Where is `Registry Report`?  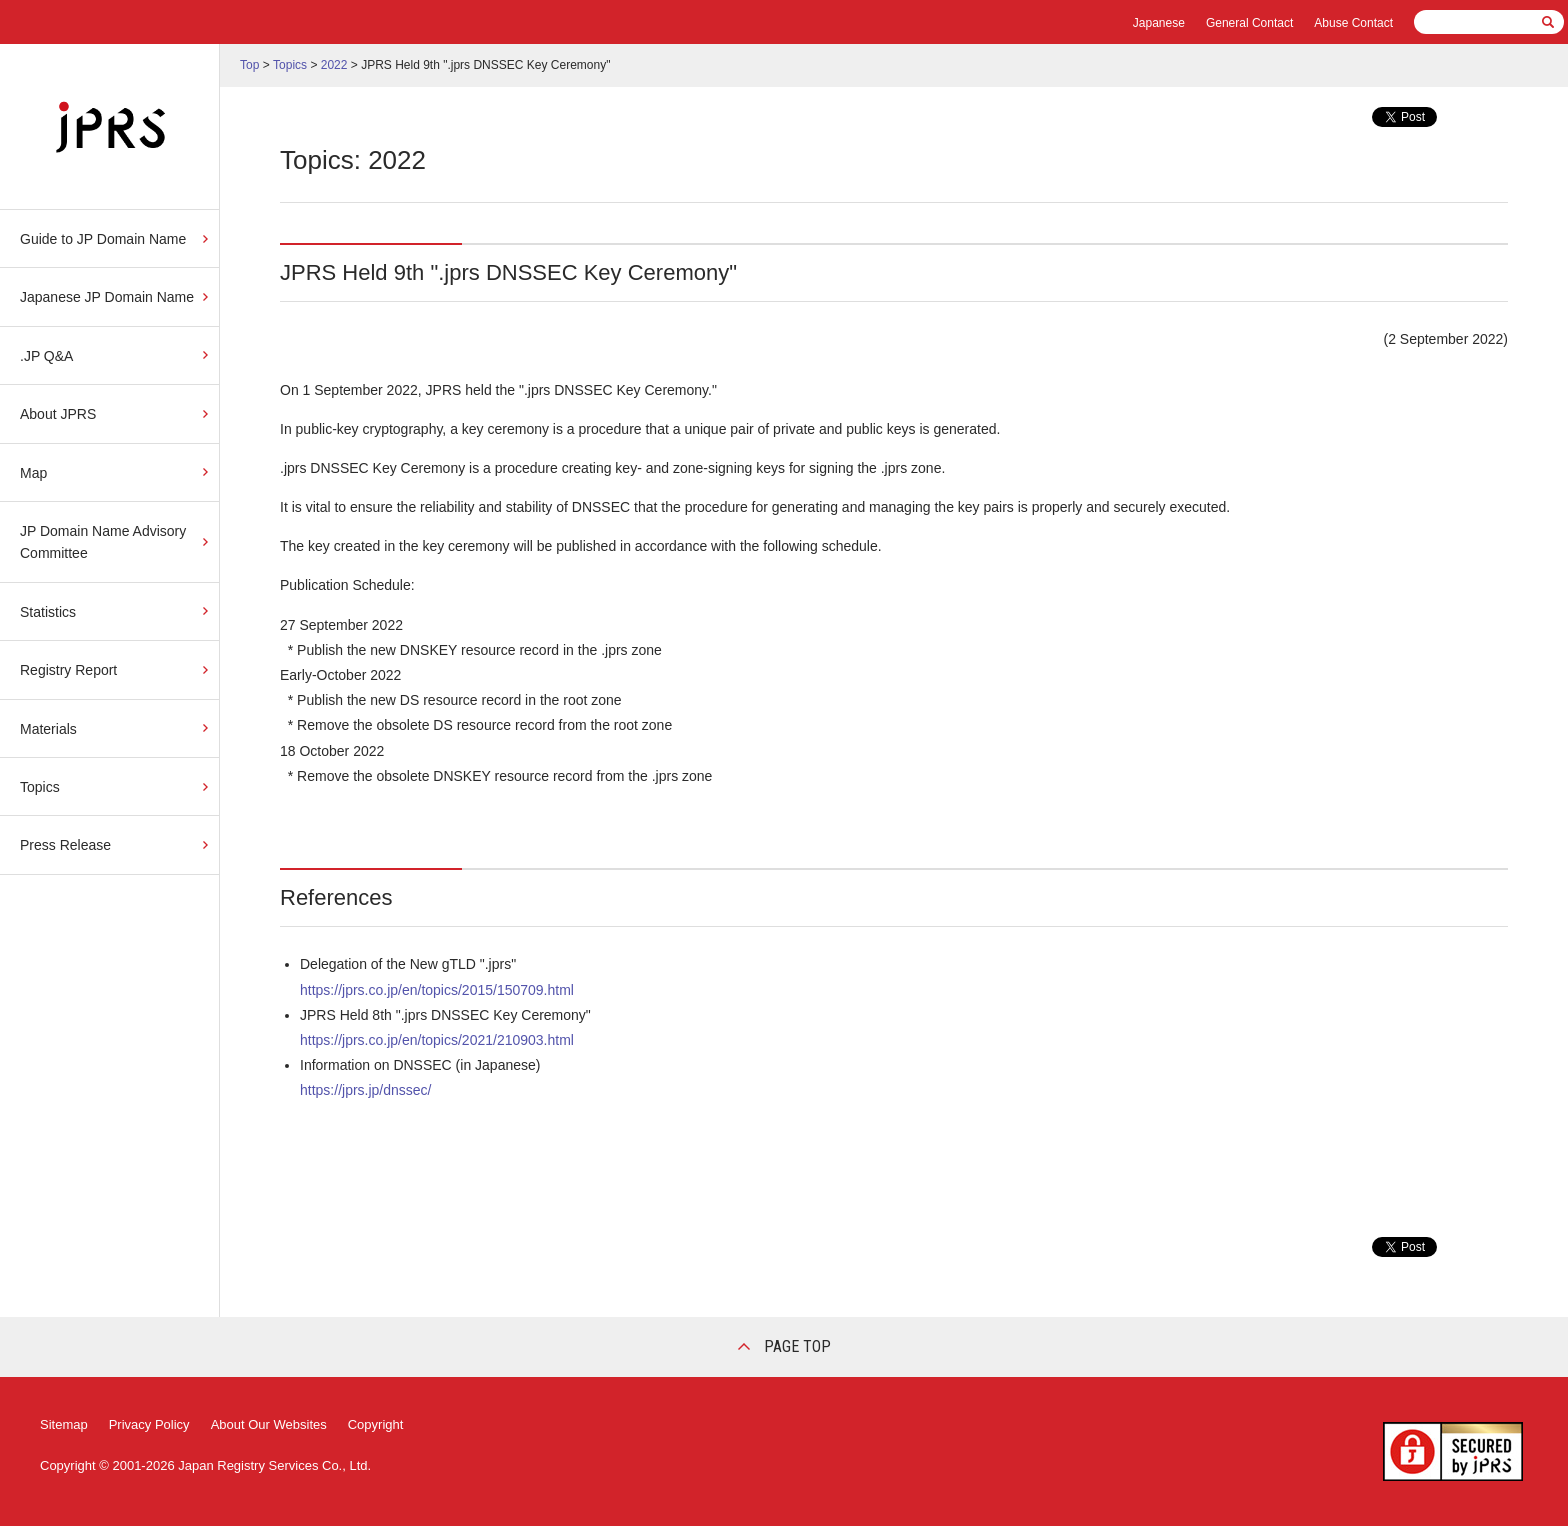
Registry Report is located at coordinates (68, 670).